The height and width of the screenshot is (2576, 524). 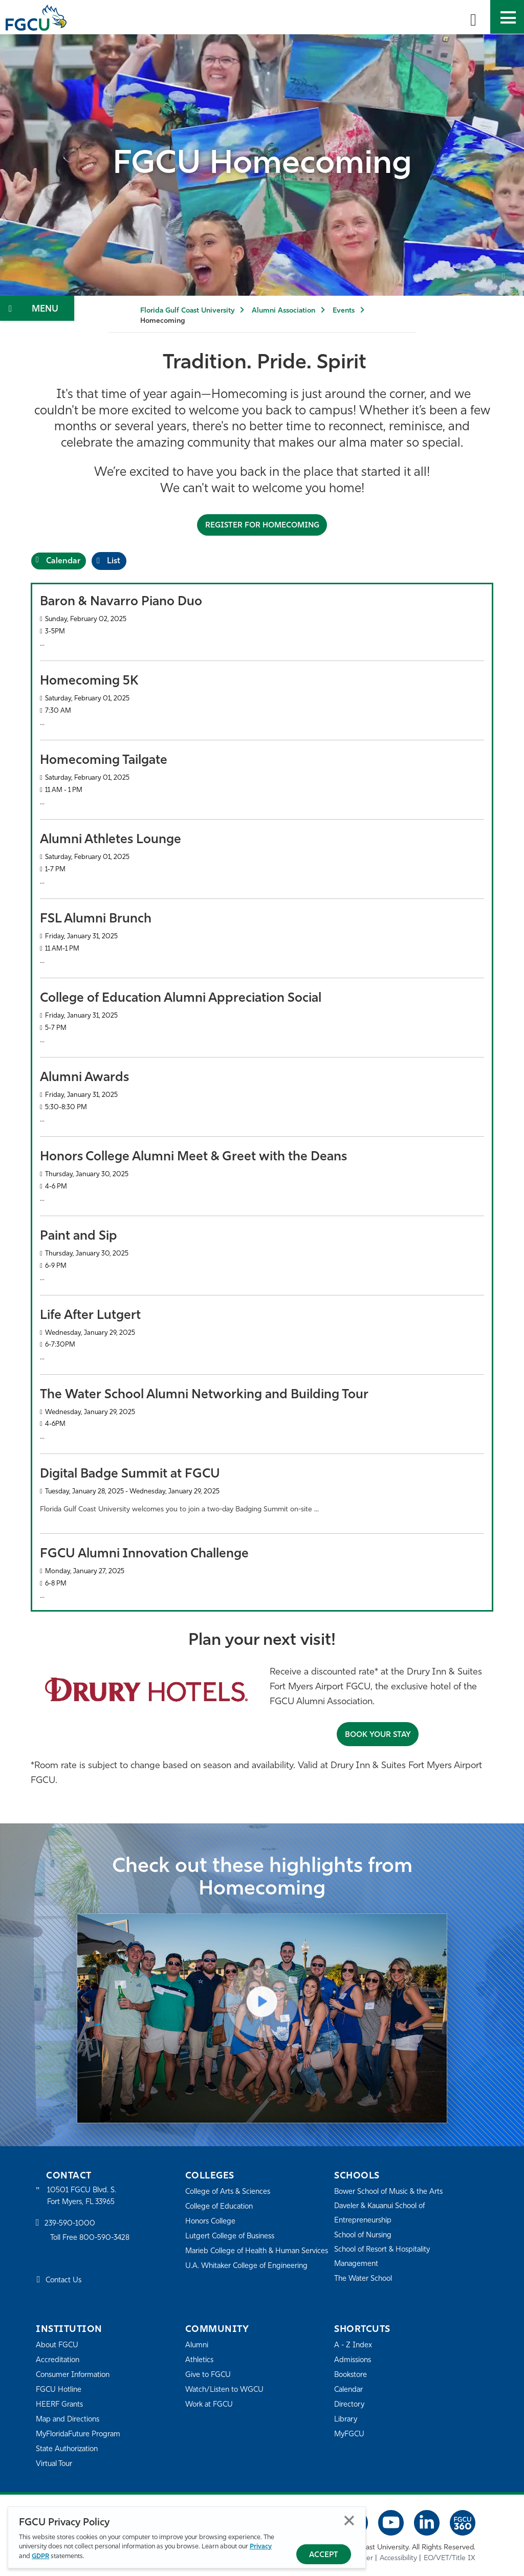 What do you see at coordinates (210, 2404) in the screenshot?
I see `Work at FGCU` at bounding box center [210, 2404].